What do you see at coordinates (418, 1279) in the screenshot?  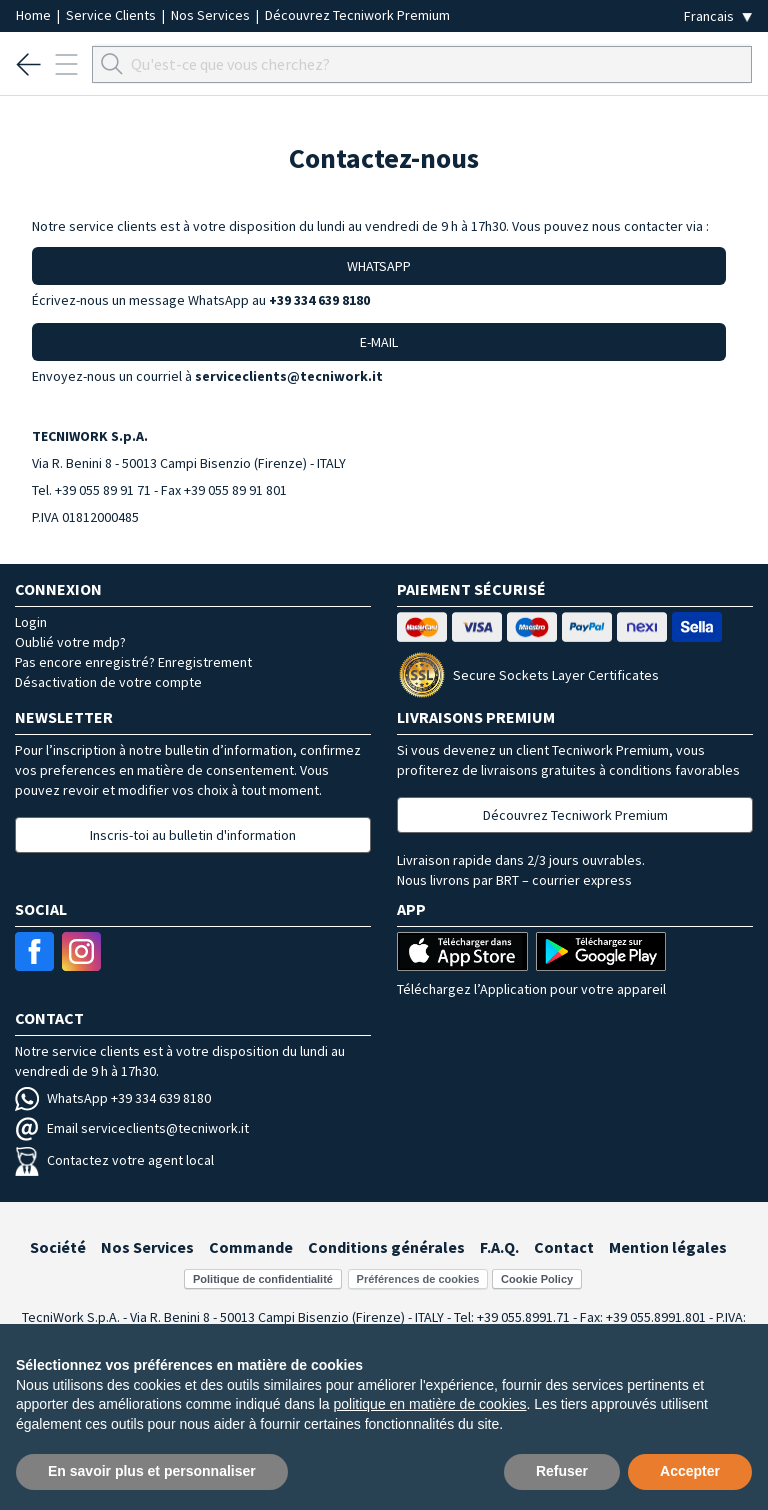 I see `Préférences de cookies` at bounding box center [418, 1279].